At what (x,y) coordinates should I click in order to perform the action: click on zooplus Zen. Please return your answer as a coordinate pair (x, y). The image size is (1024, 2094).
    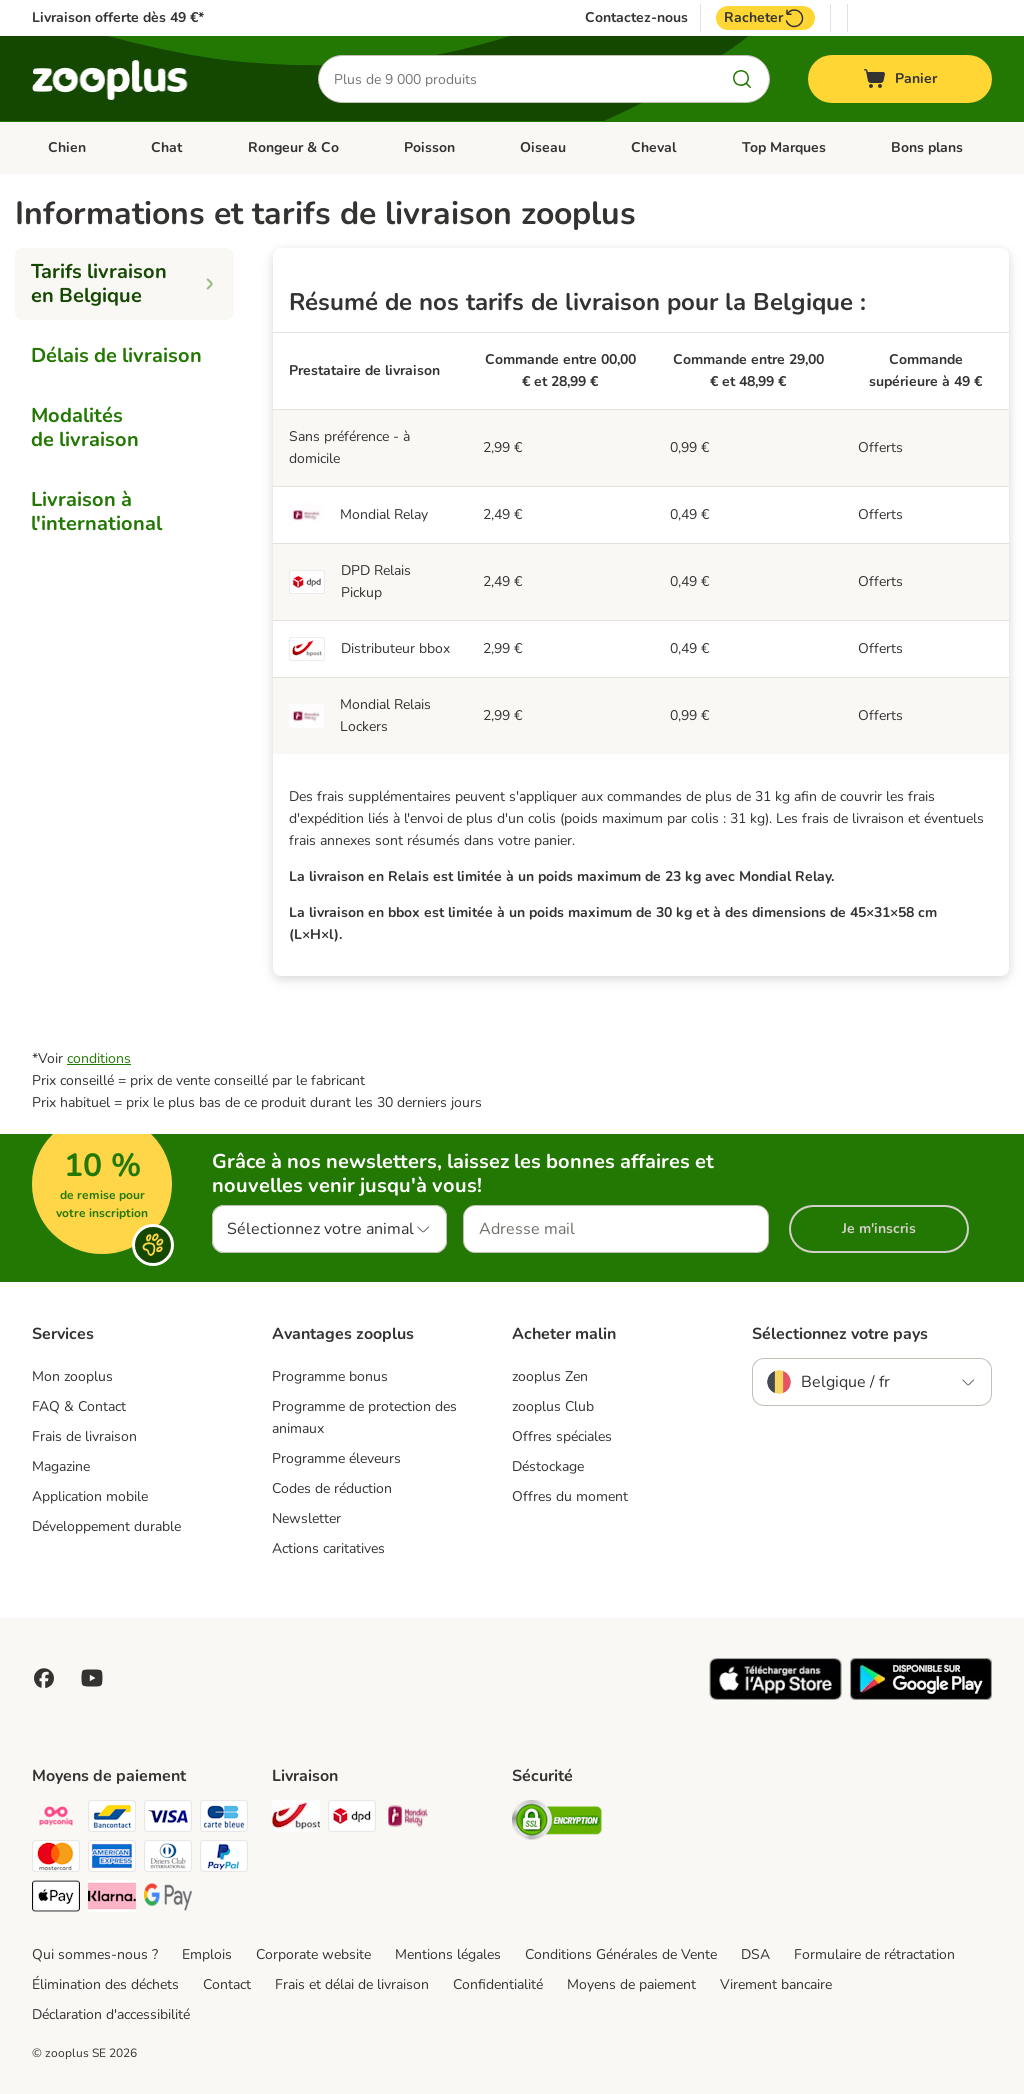
    Looking at the image, I should click on (550, 1376).